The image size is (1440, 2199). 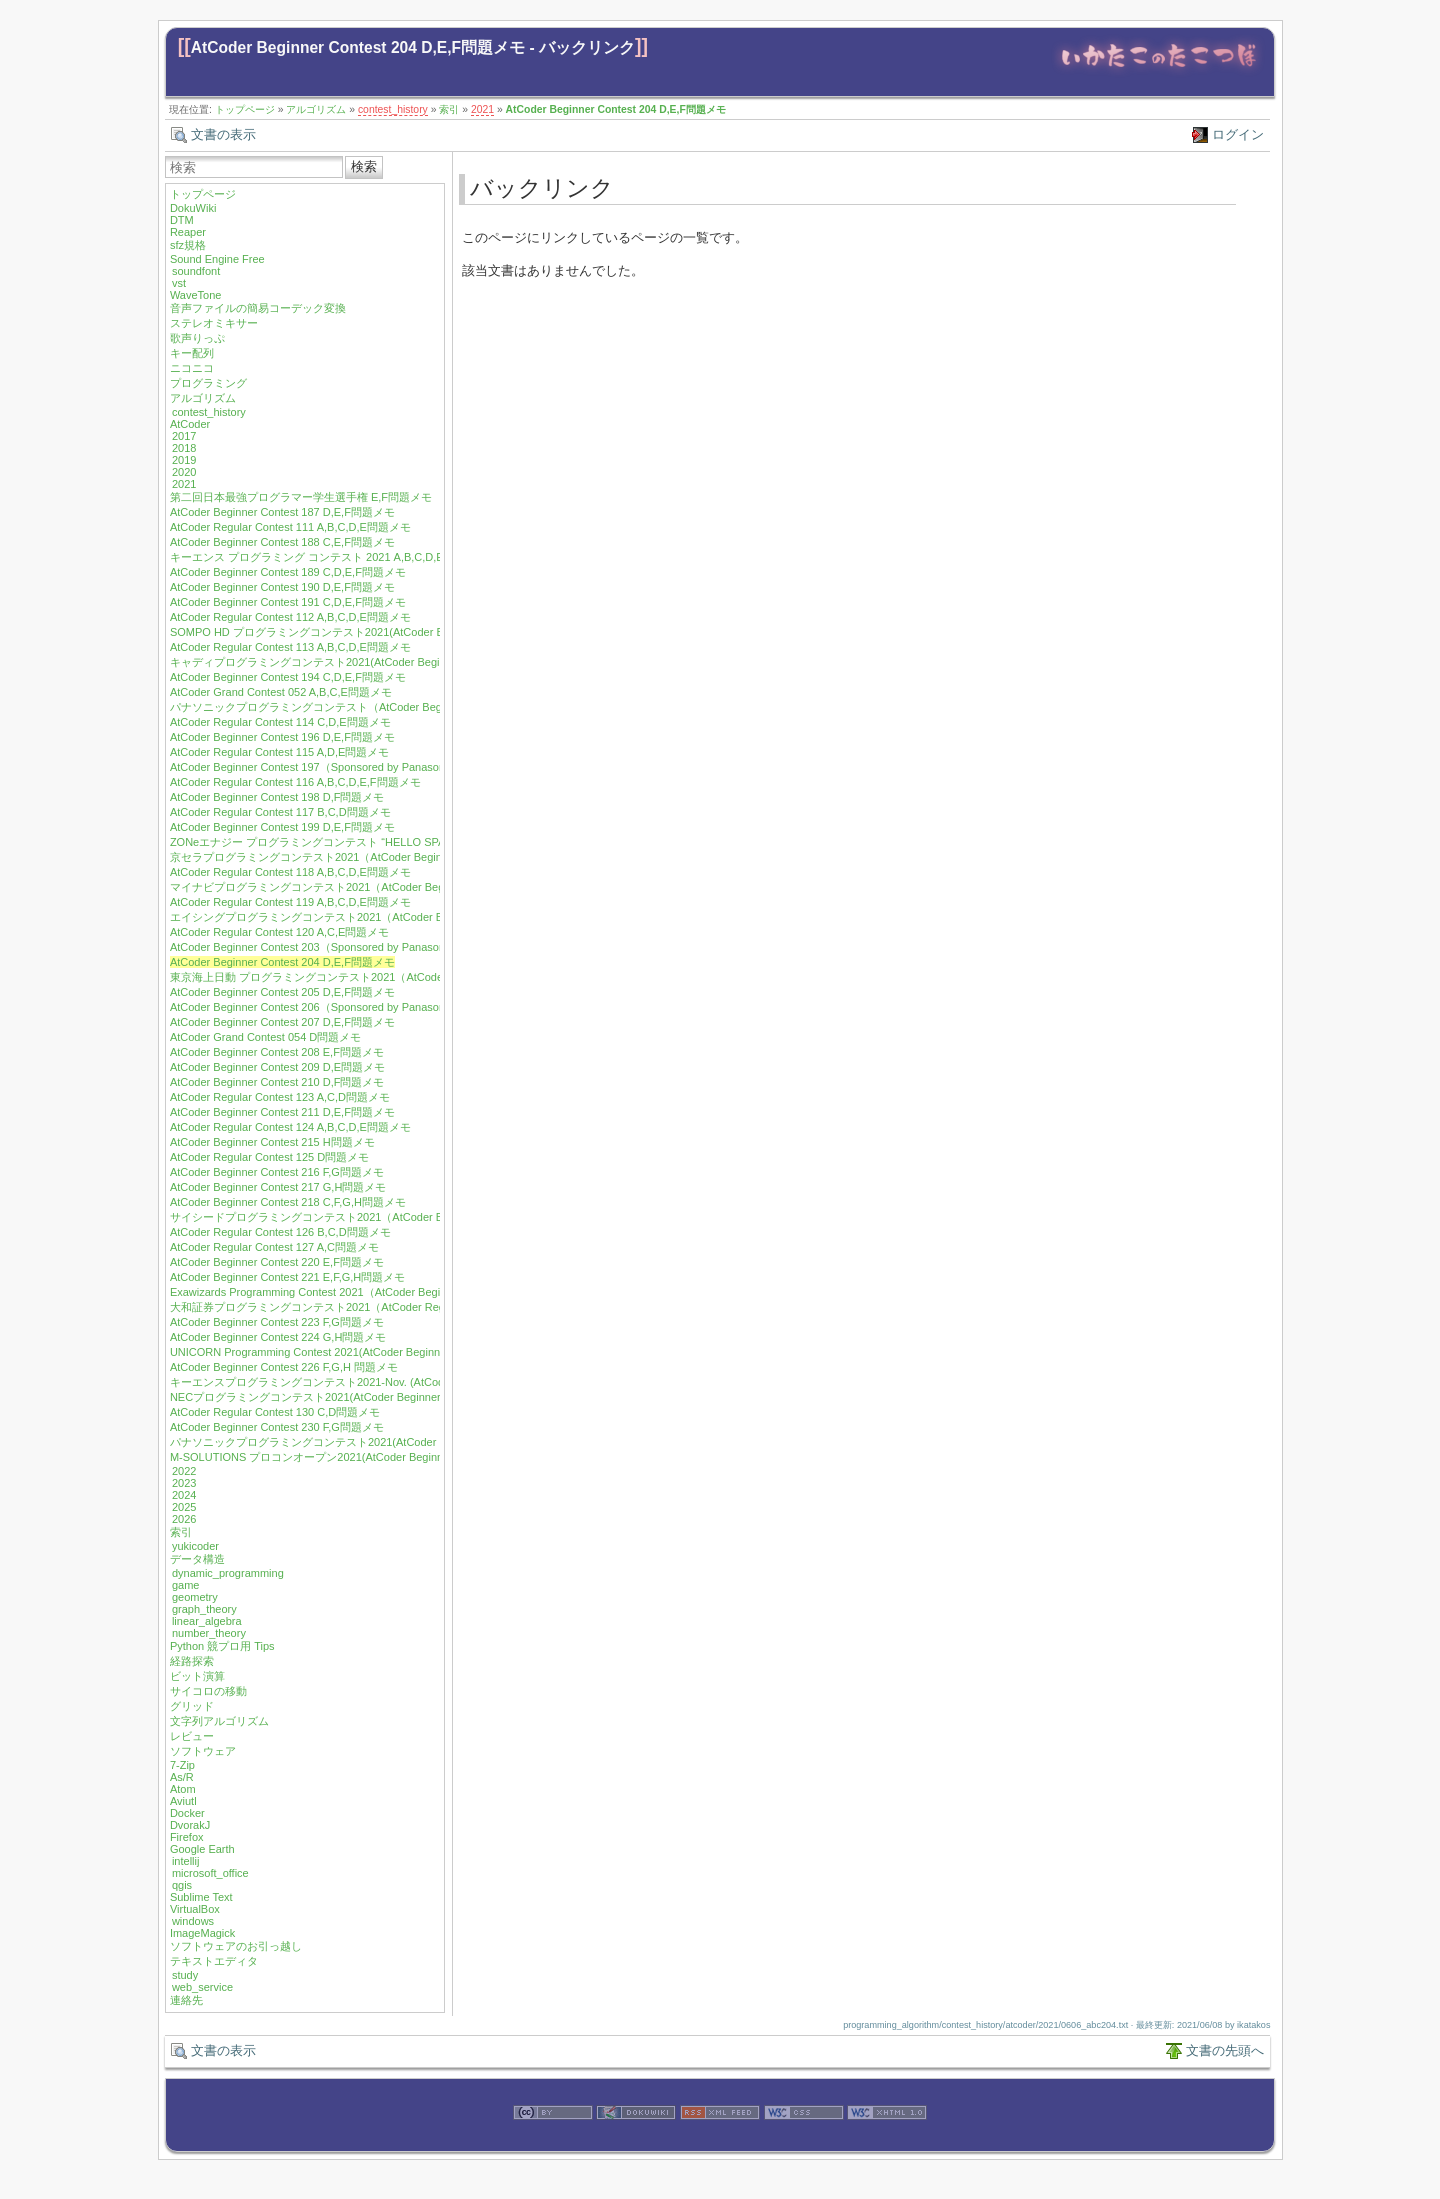 What do you see at coordinates (187, 1813) in the screenshot?
I see `Docker` at bounding box center [187, 1813].